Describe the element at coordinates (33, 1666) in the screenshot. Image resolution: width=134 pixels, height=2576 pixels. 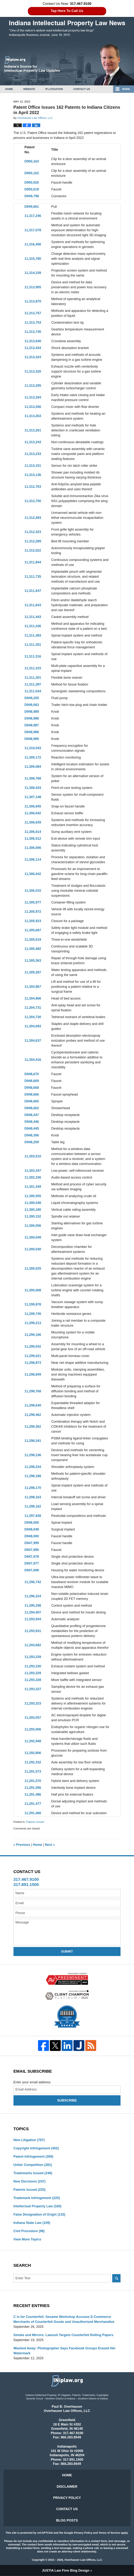
I see `11,293,330` at that location.